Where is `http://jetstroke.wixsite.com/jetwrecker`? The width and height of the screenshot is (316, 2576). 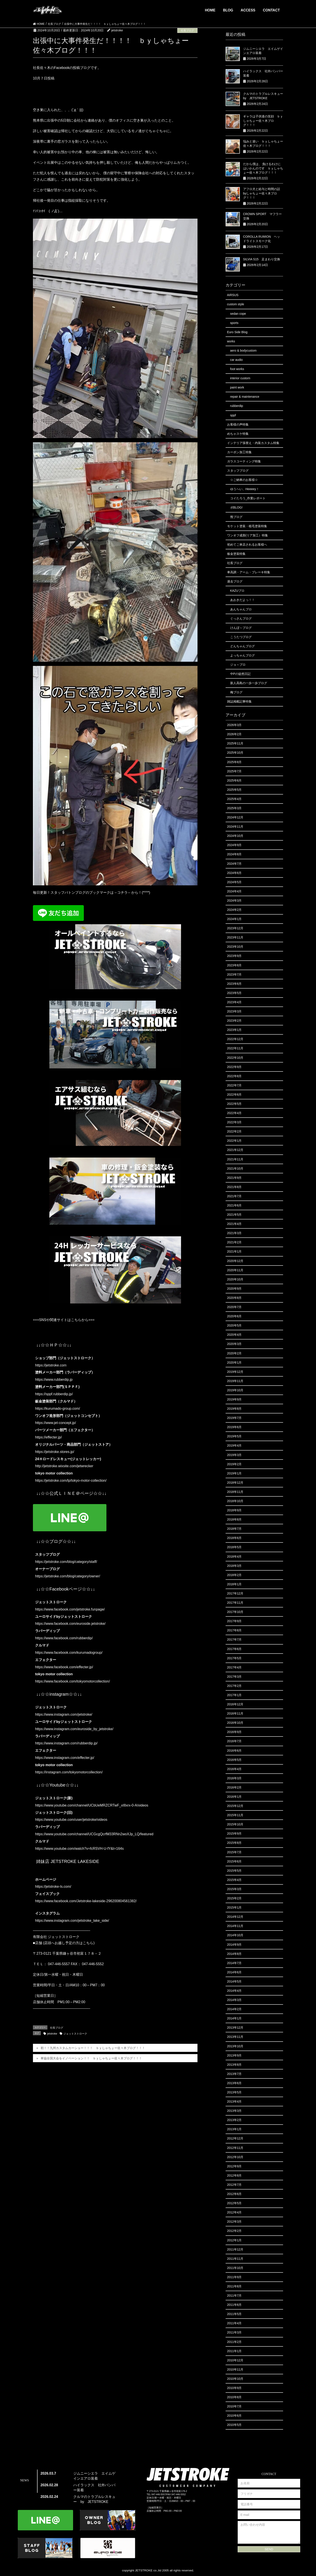 http://jetstroke.wixsite.com/jetwrecker is located at coordinates (64, 1466).